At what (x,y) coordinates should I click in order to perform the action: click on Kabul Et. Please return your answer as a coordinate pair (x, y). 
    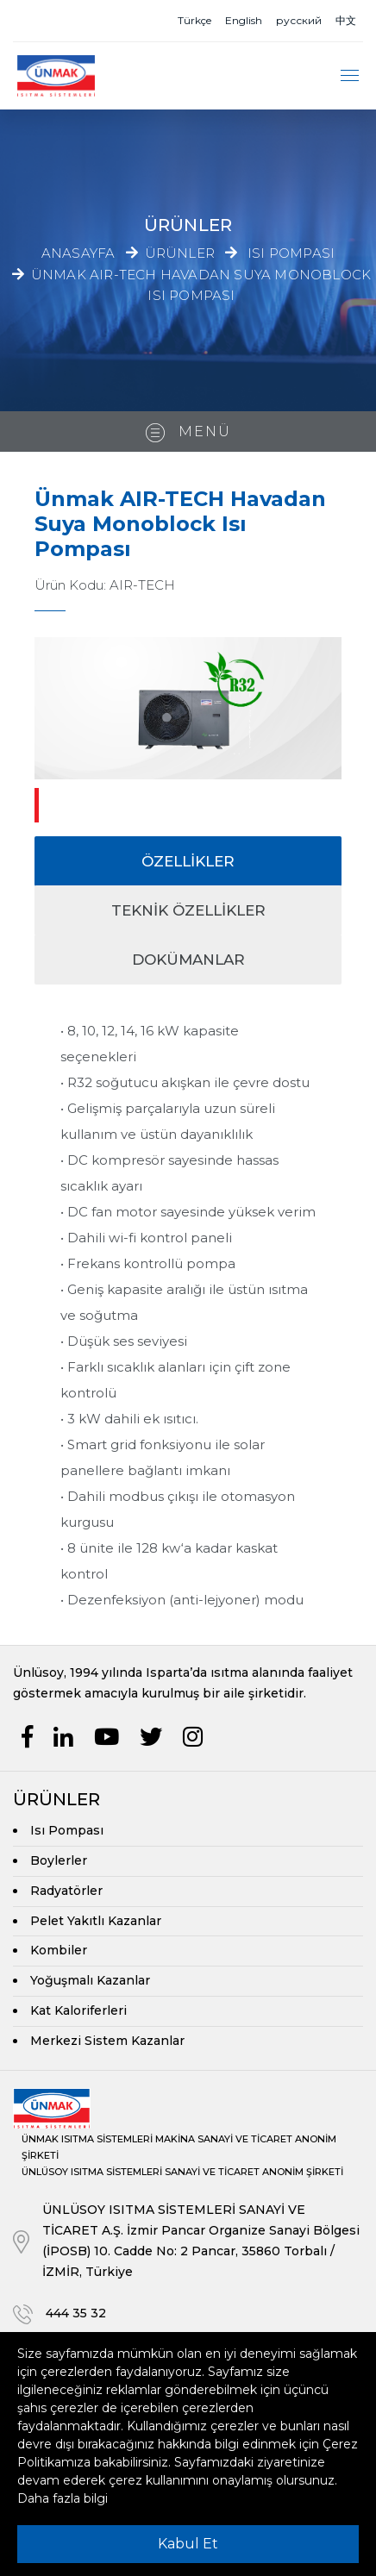
    Looking at the image, I should click on (188, 2543).